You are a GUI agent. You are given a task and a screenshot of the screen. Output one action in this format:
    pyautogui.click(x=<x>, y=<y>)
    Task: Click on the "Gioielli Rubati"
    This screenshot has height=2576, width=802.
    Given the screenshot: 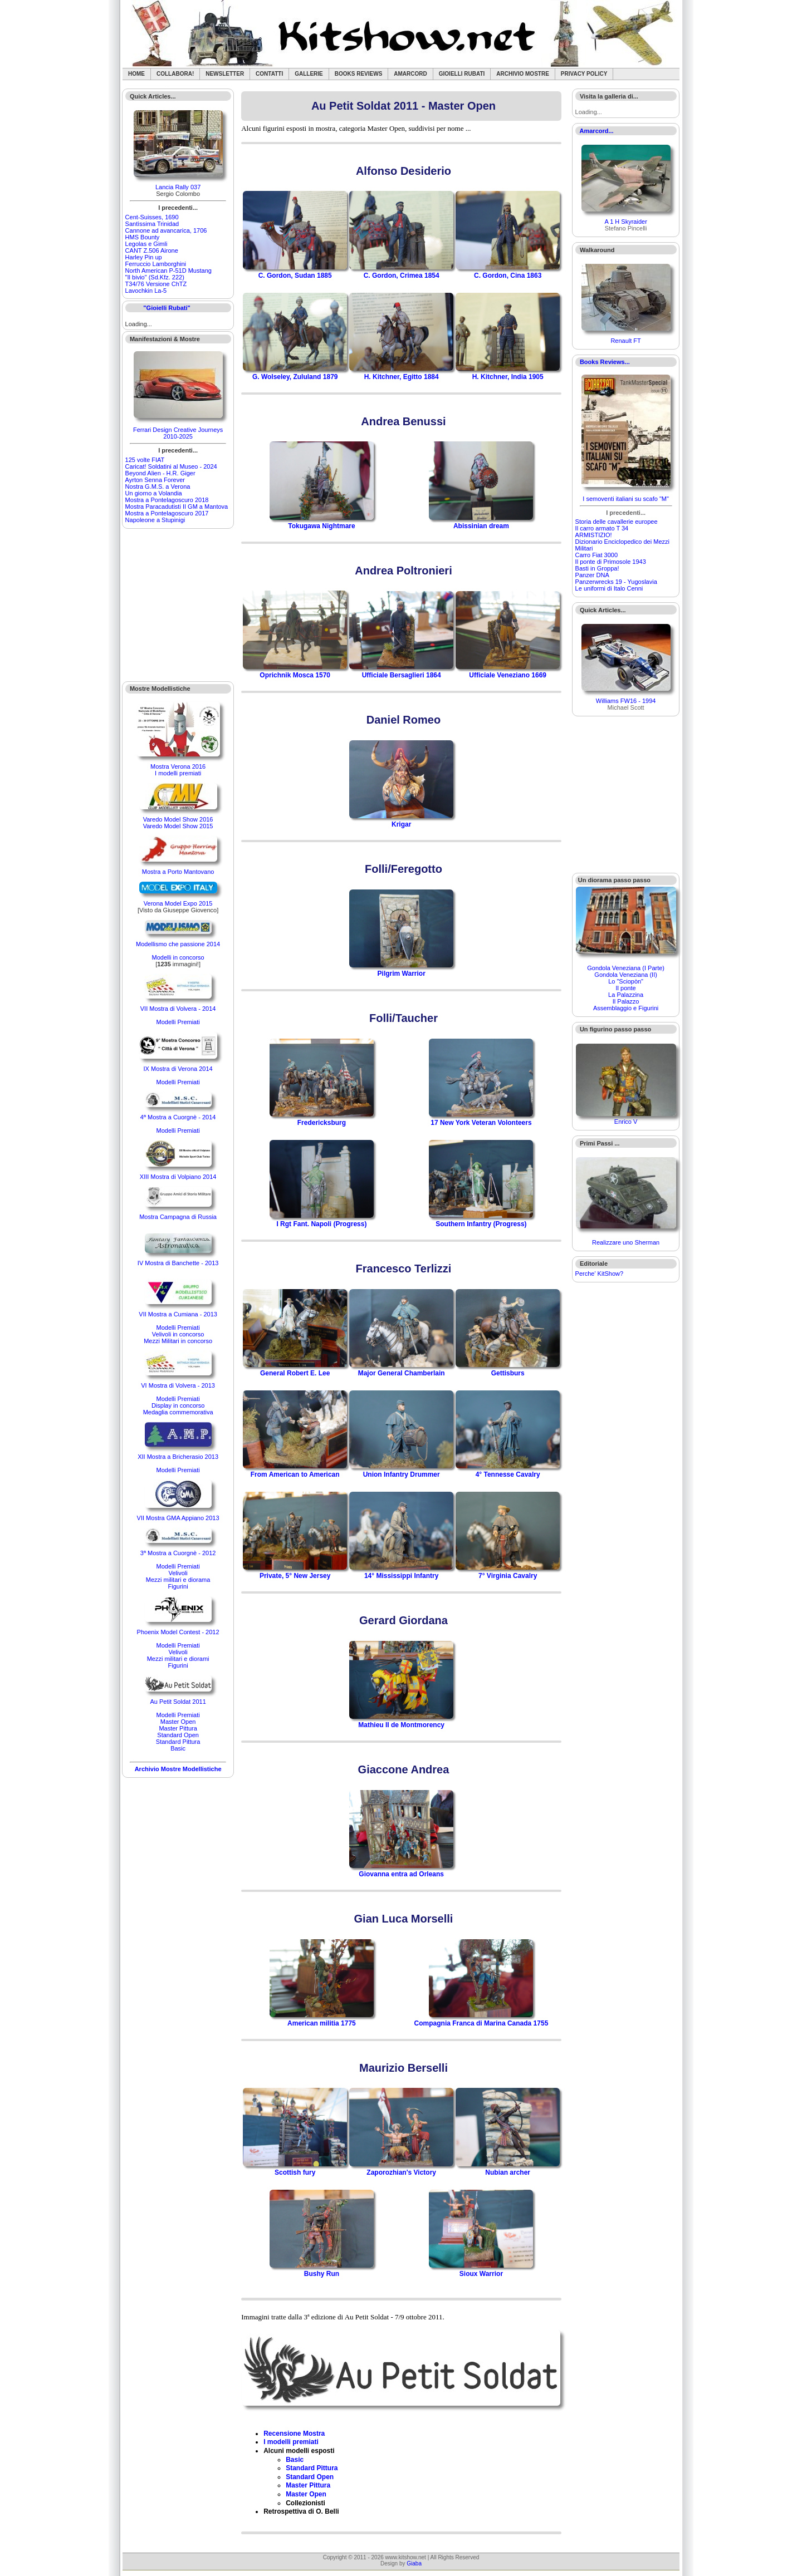 What is the action you would take?
    pyautogui.click(x=166, y=307)
    